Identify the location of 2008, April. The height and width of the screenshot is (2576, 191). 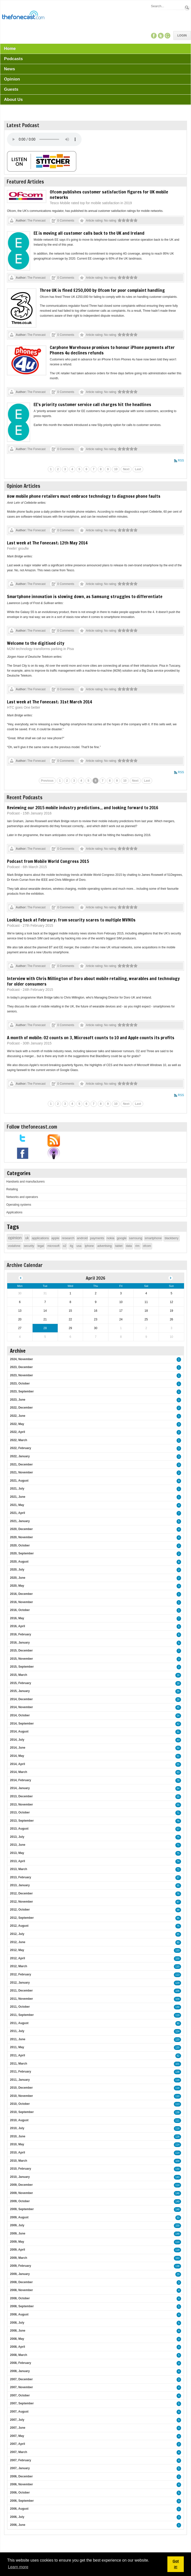
(17, 2346).